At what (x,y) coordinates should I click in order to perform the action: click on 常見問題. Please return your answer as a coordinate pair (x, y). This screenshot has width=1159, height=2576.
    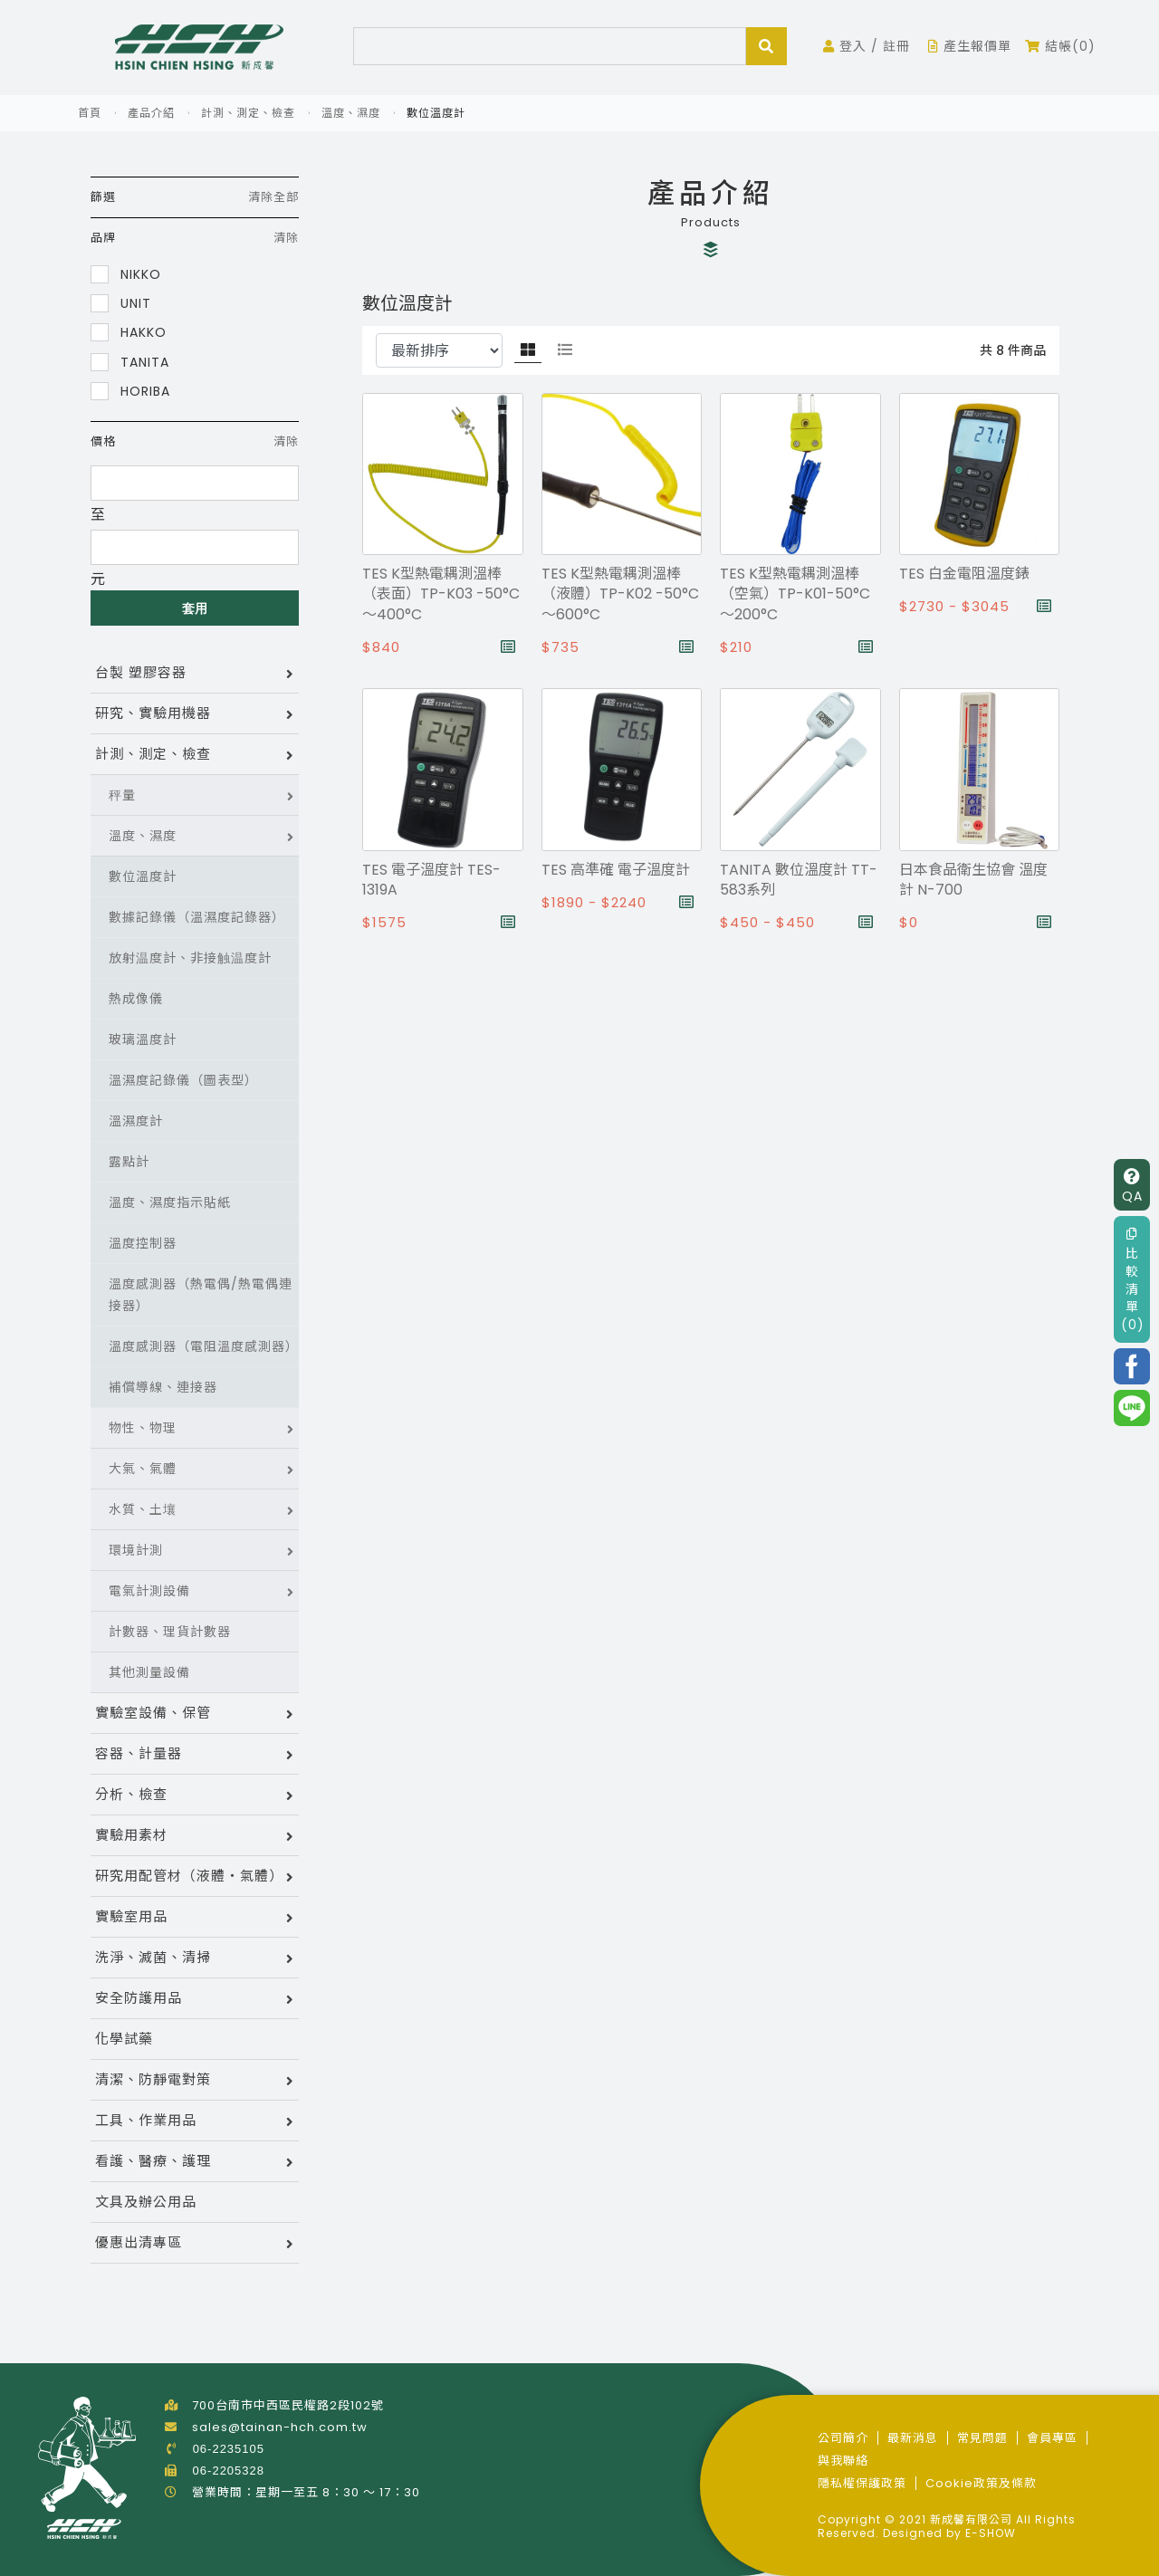
    Looking at the image, I should click on (982, 2438).